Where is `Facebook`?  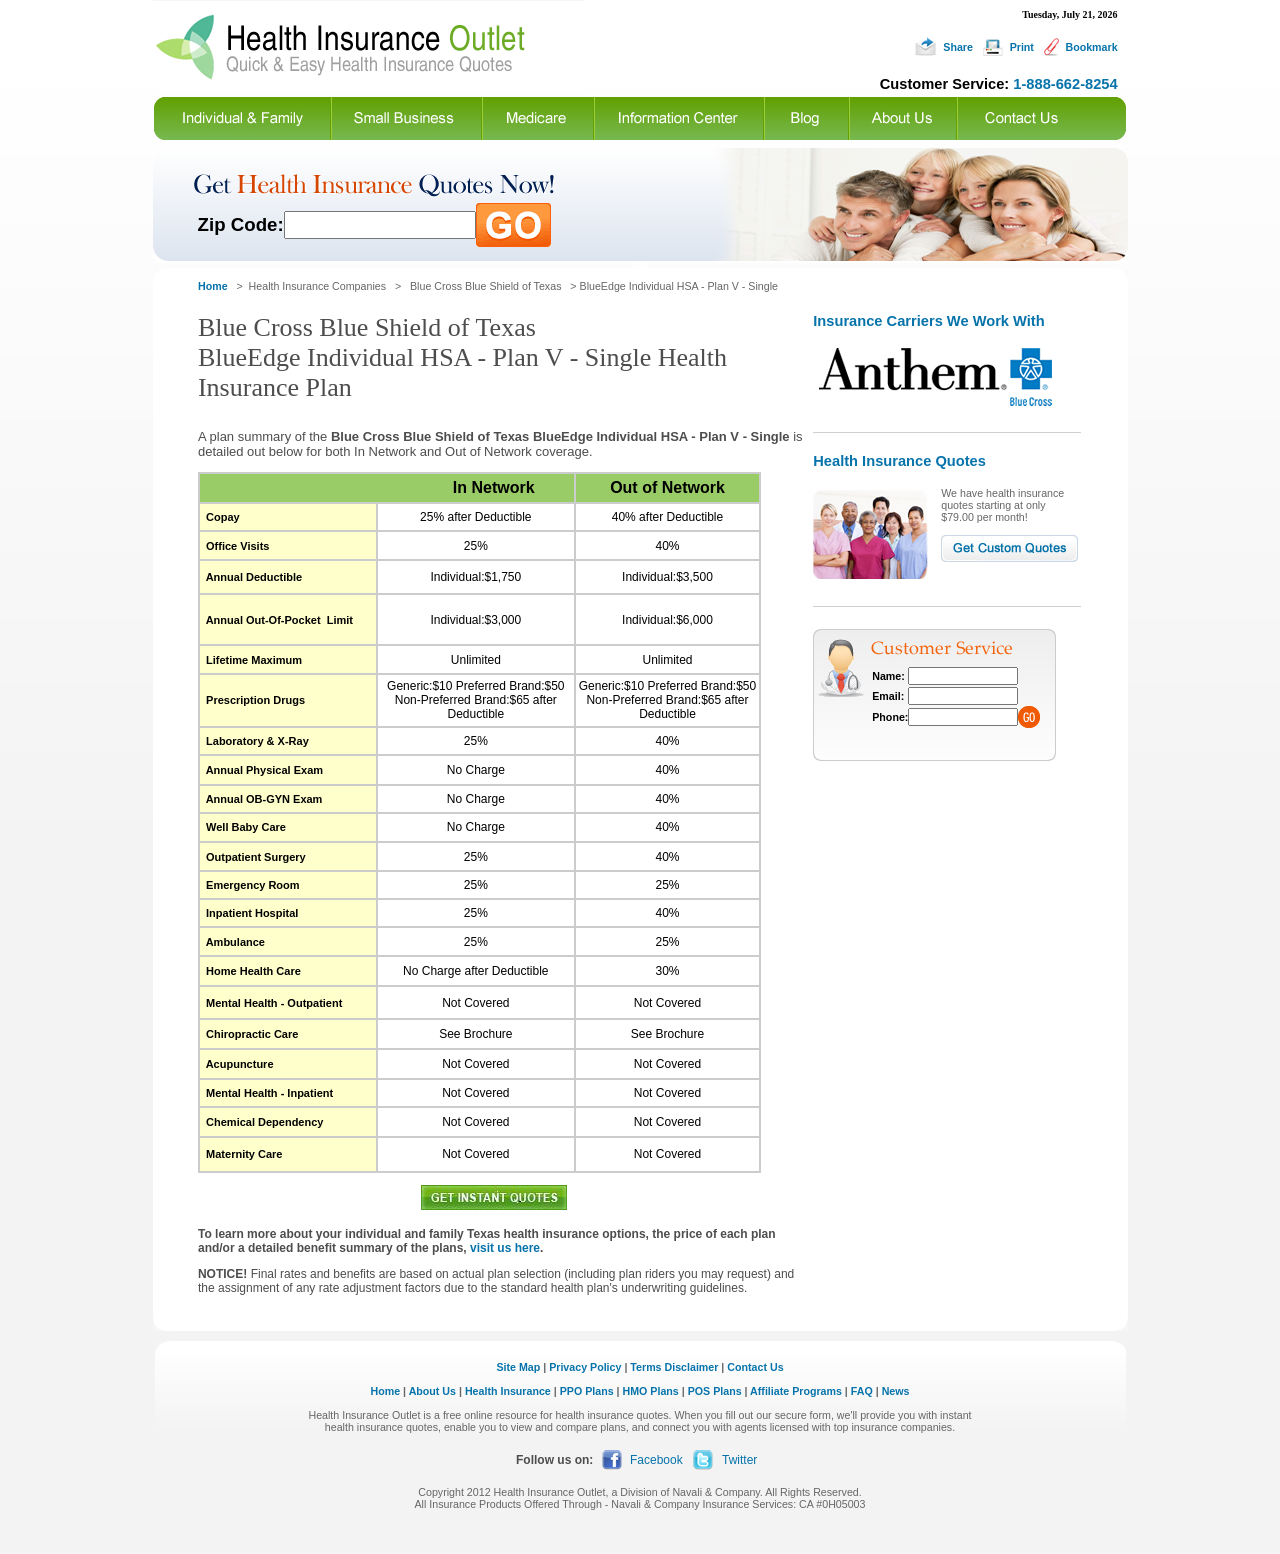
Facebook is located at coordinates (656, 1460).